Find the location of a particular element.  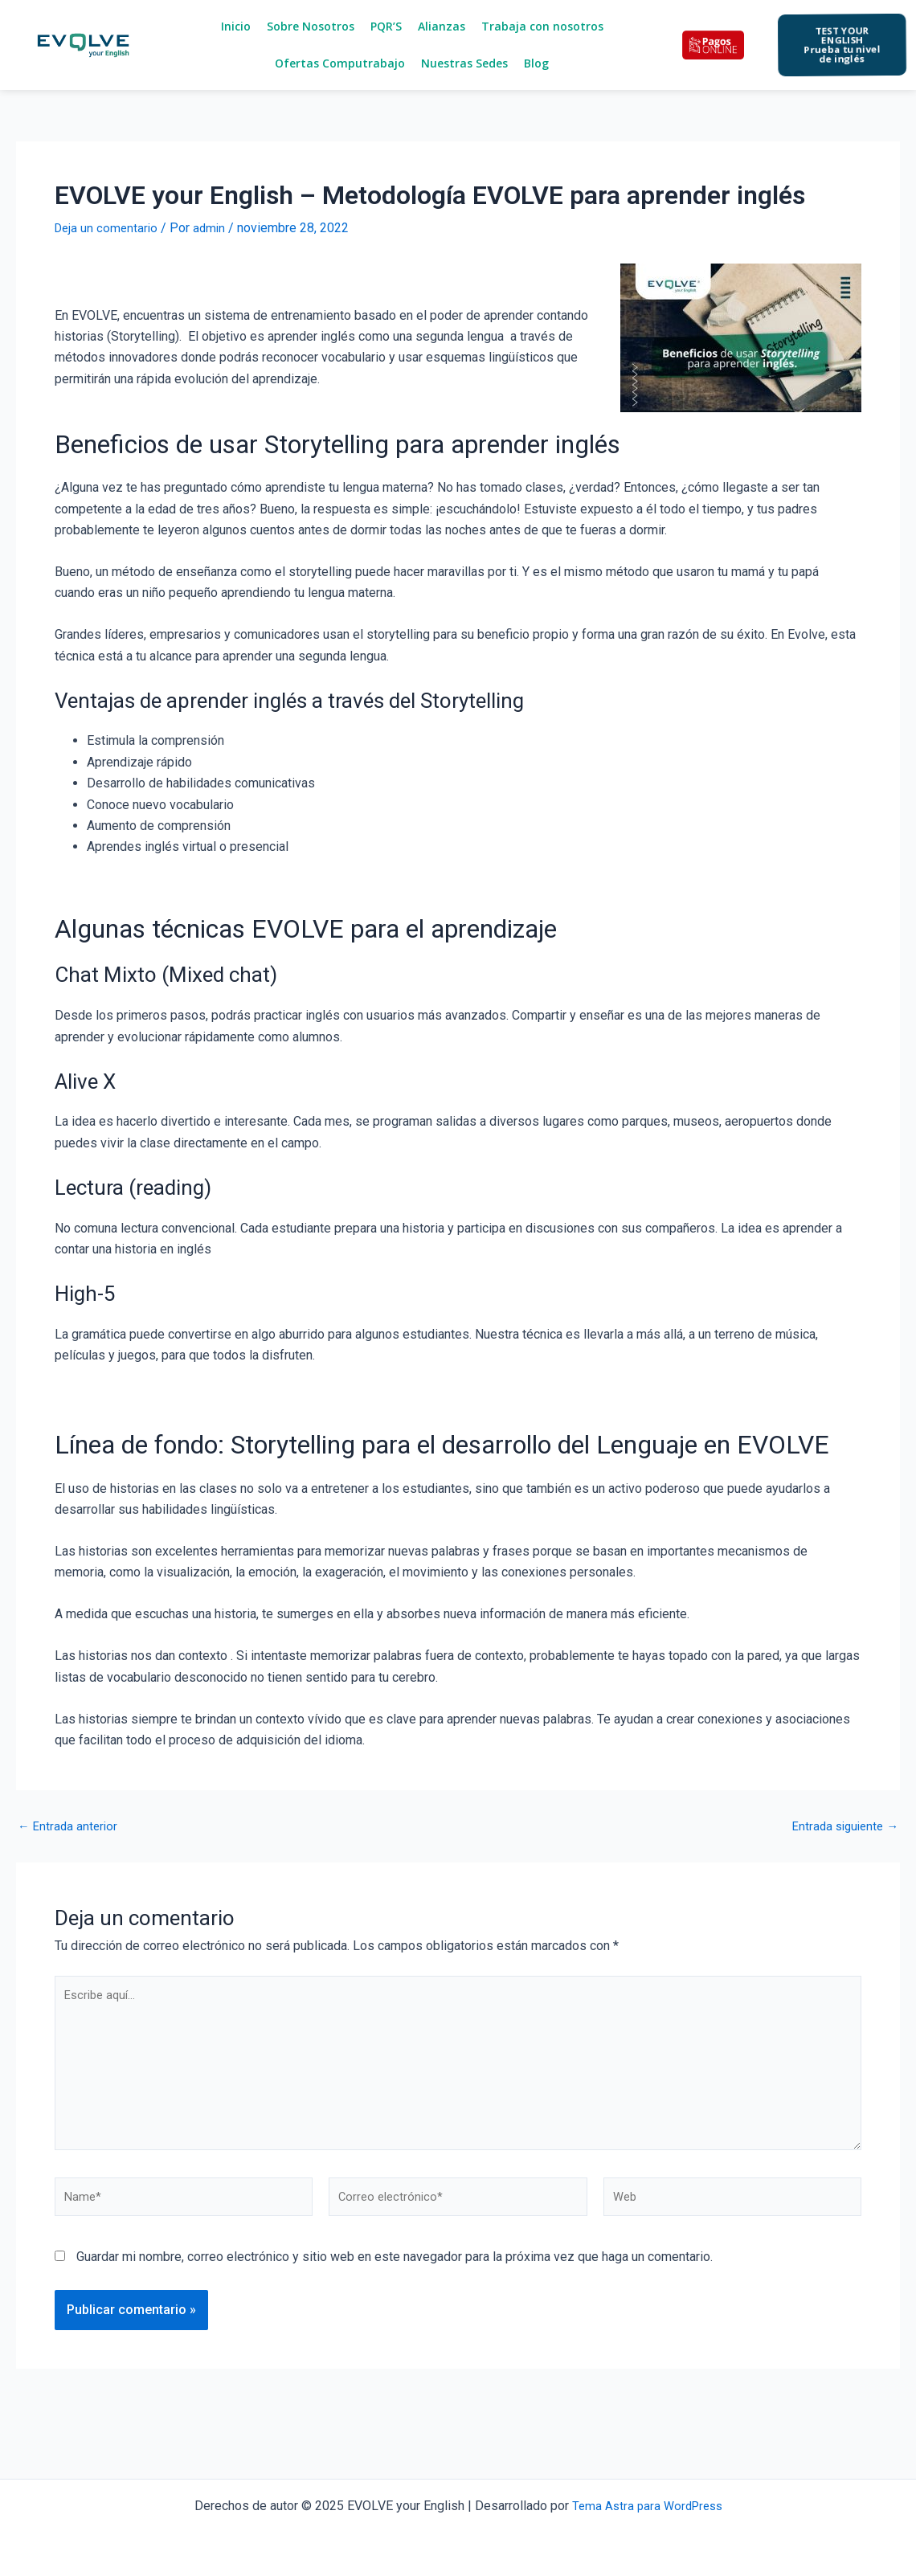

Guardar mi nombre, correo electrónico y sitio web en este navegador para la próxima vez que haga un comentario. is located at coordinates (394, 2276).